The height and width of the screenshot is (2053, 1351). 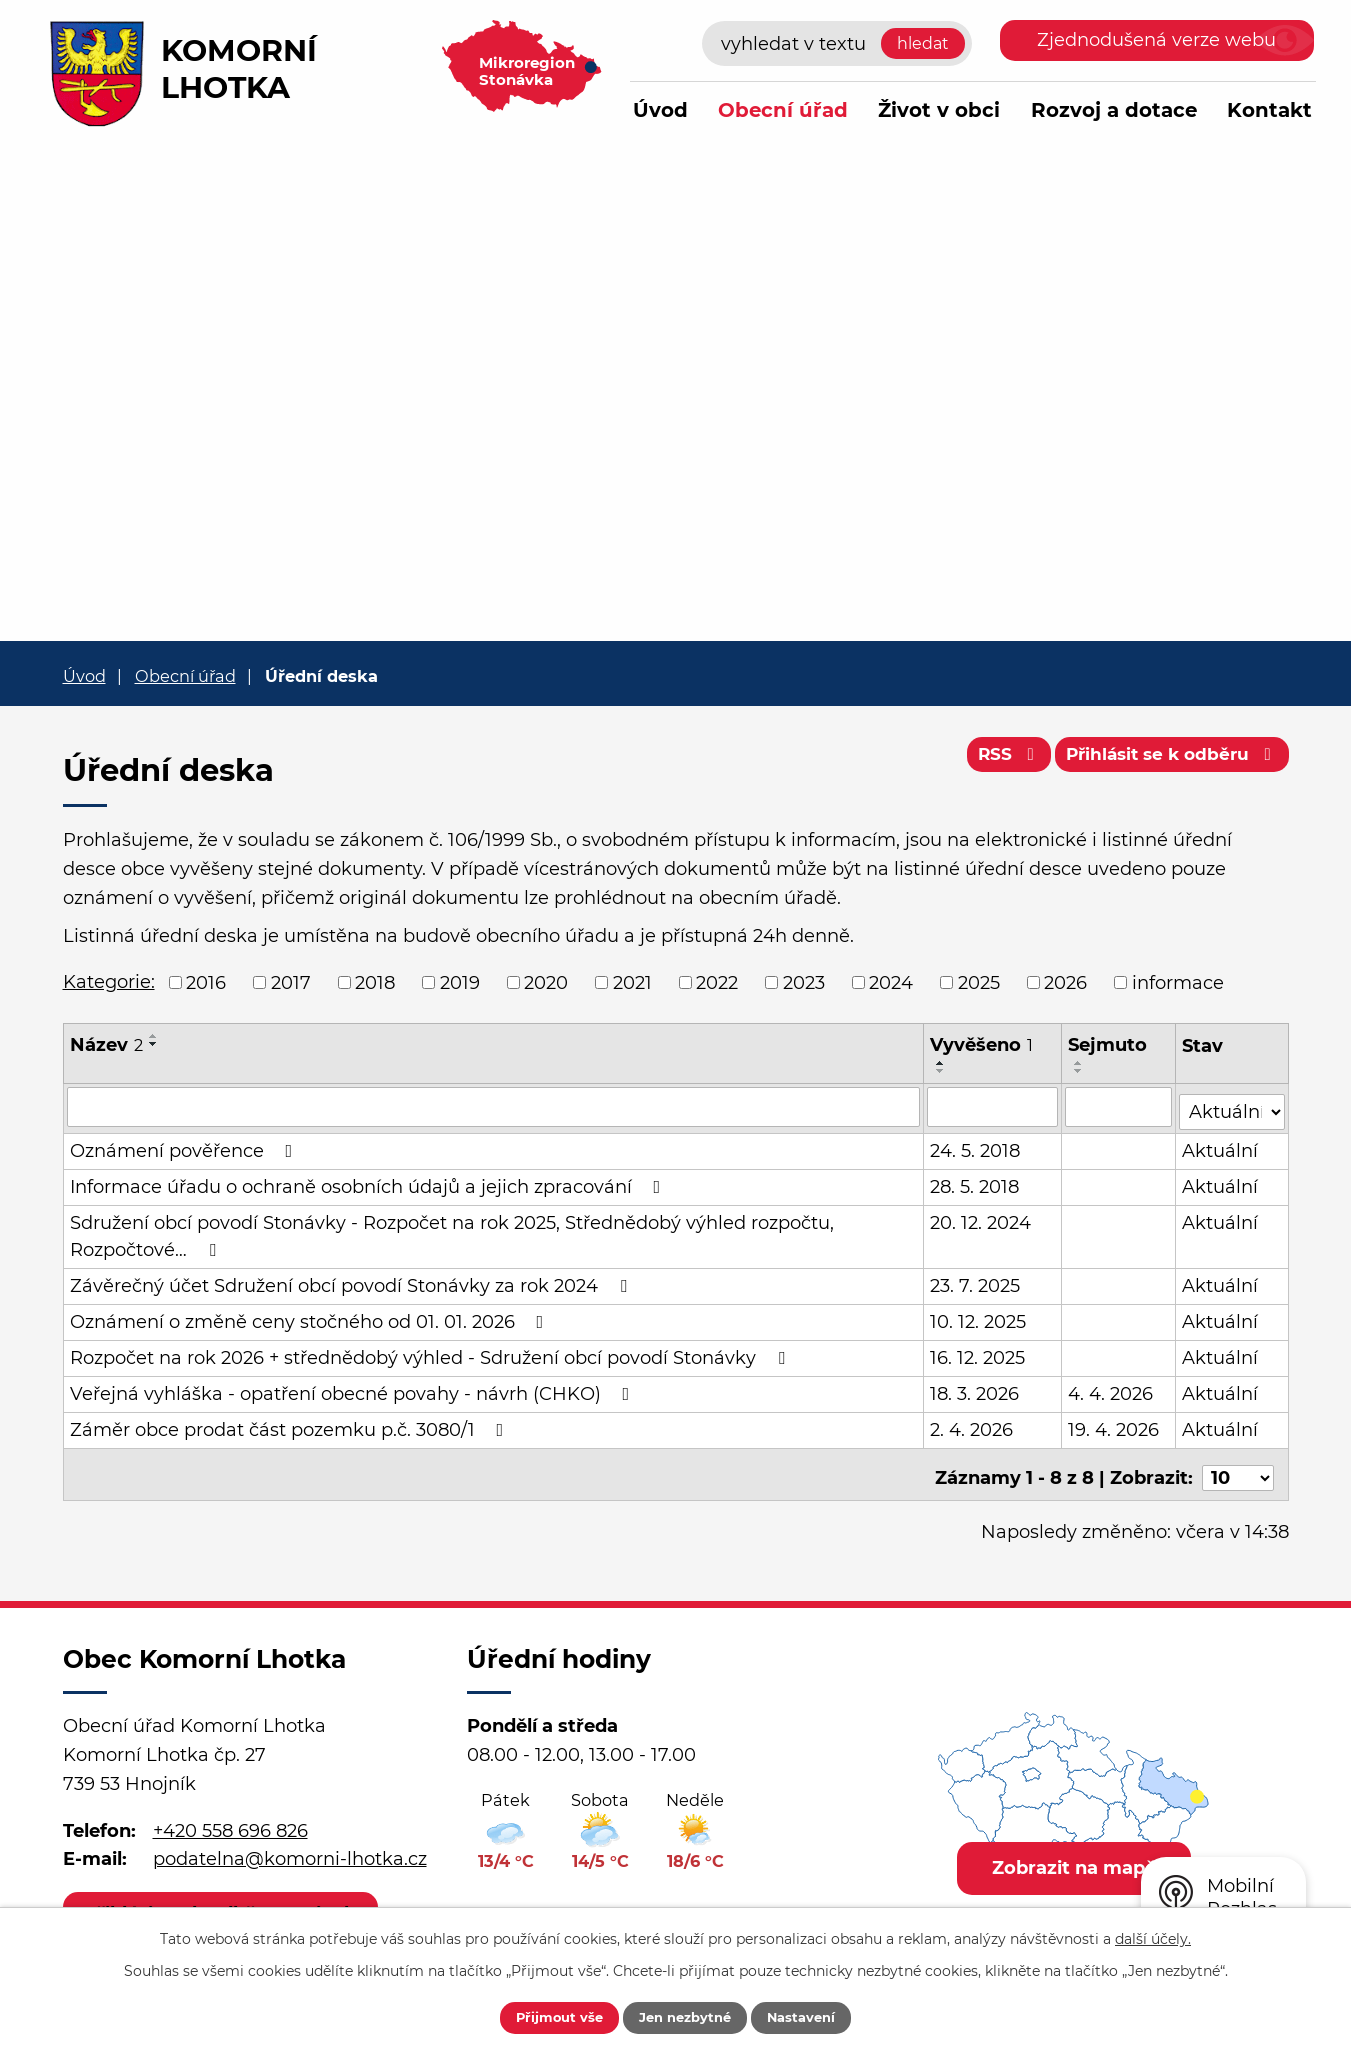 I want to click on 10. 12. 2025, so click(x=979, y=1317).